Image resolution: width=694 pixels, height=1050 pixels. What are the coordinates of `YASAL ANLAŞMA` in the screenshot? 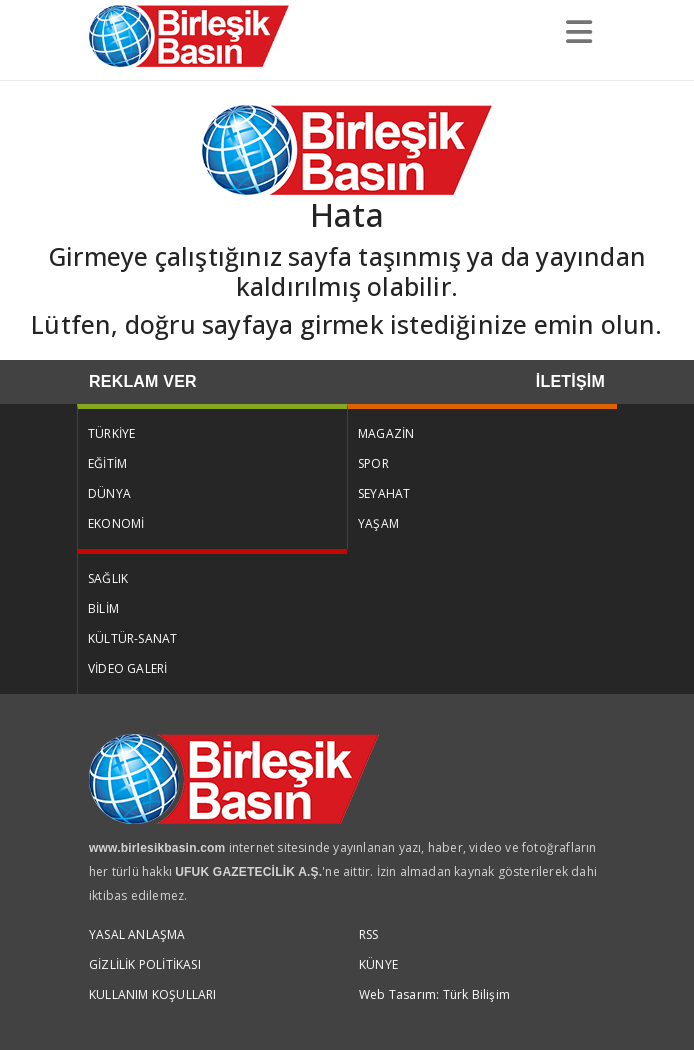 It's located at (137, 934).